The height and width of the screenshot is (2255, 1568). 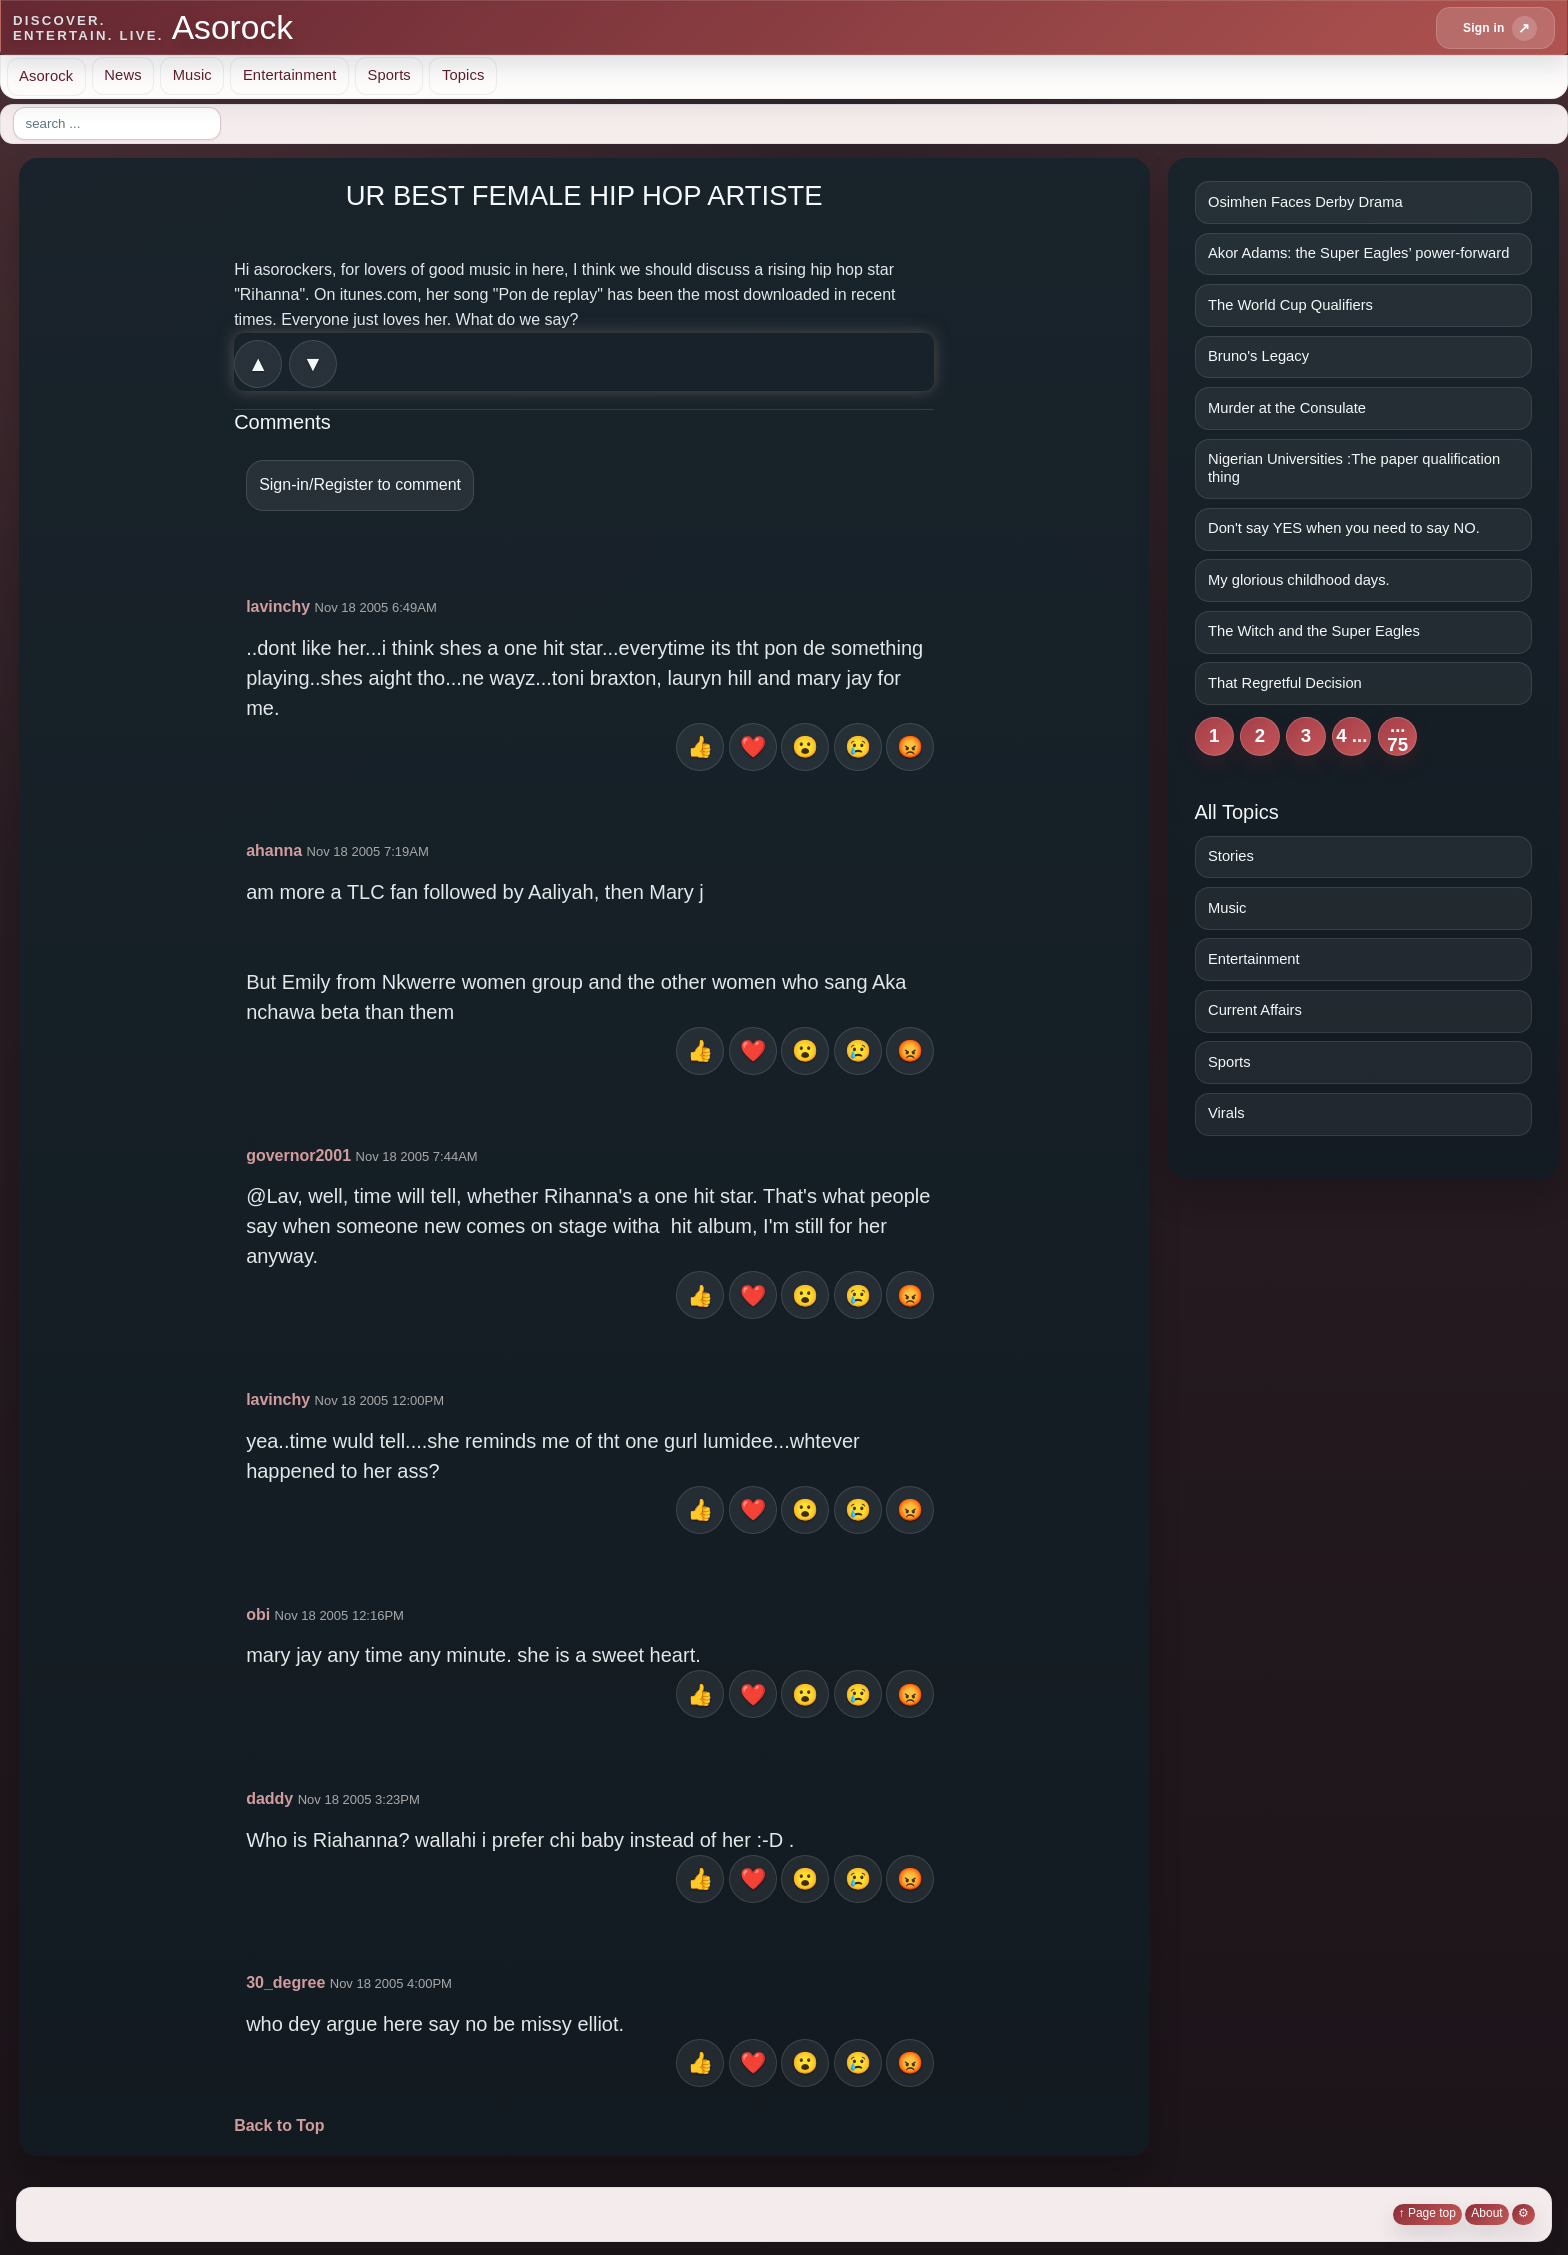 What do you see at coordinates (1351, 735) in the screenshot?
I see `4 ...` at bounding box center [1351, 735].